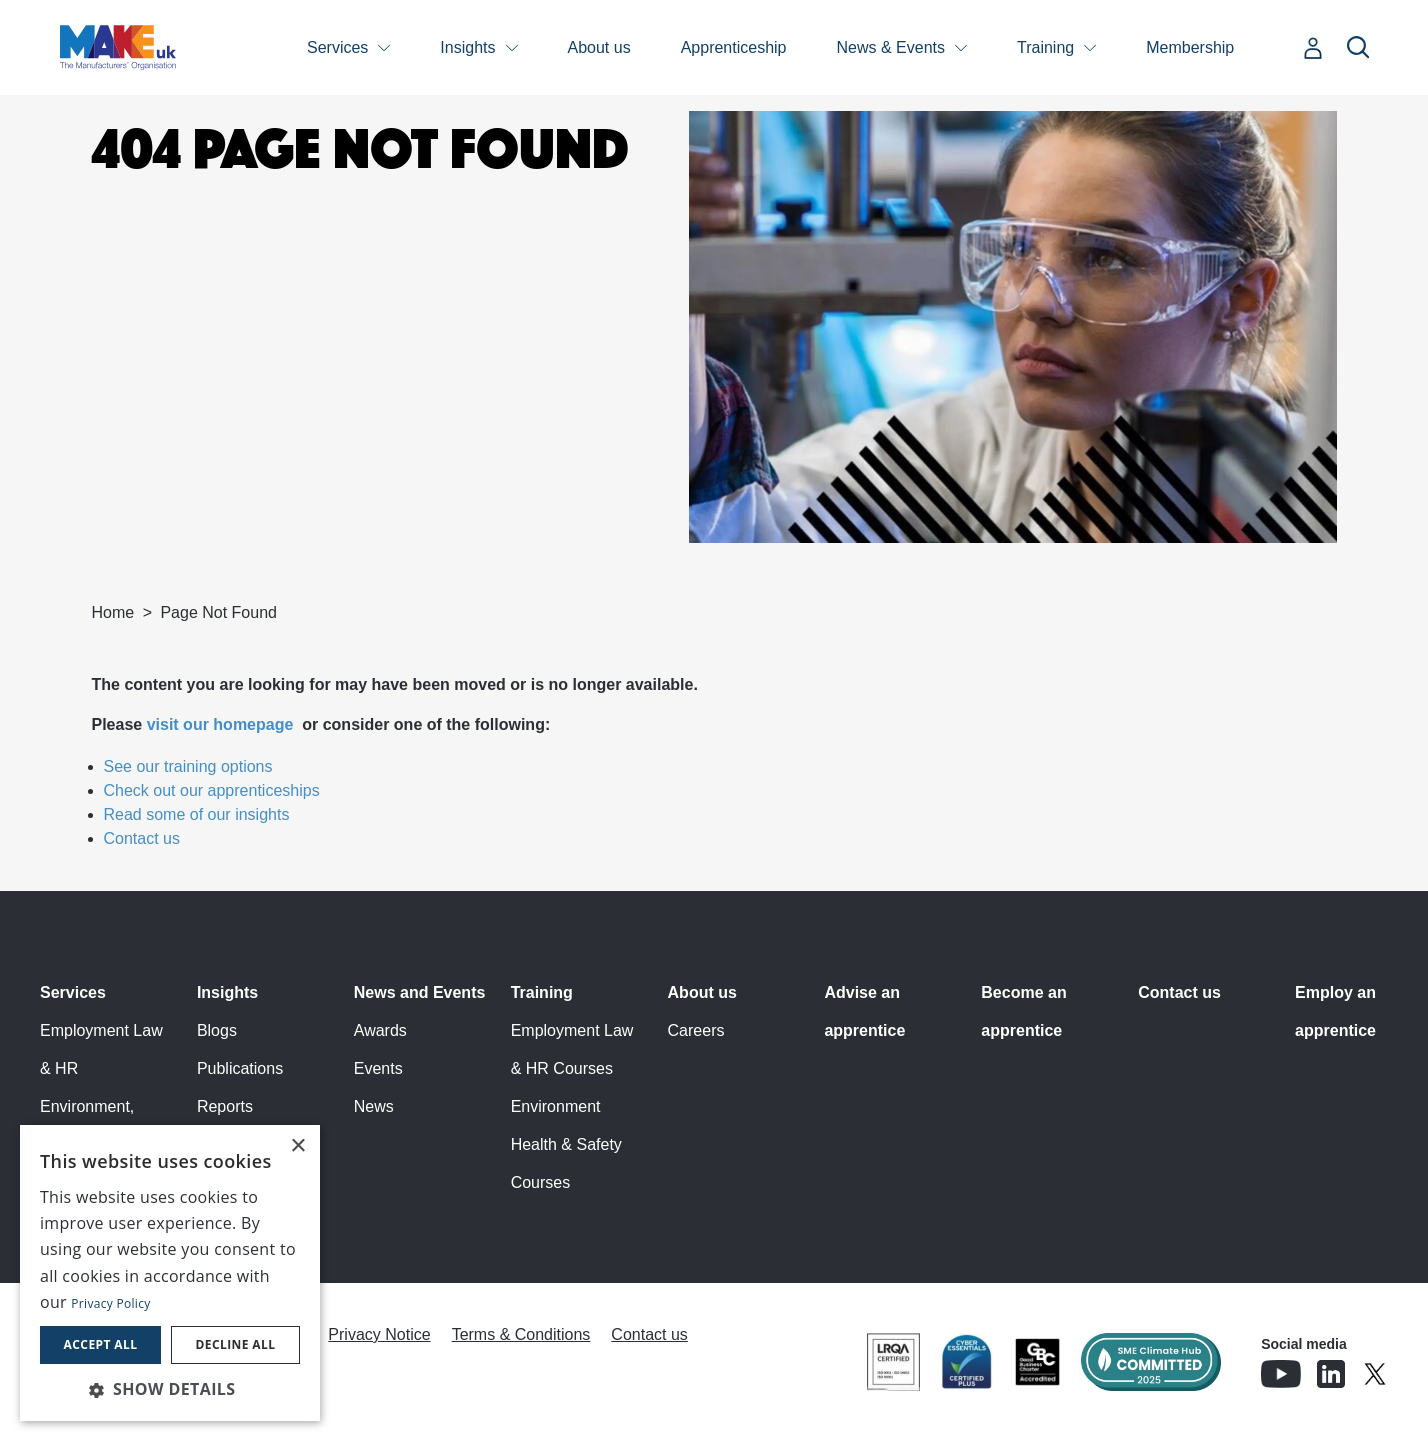 The width and height of the screenshot is (1428, 1441). What do you see at coordinates (337, 47) in the screenshot?
I see `Services` at bounding box center [337, 47].